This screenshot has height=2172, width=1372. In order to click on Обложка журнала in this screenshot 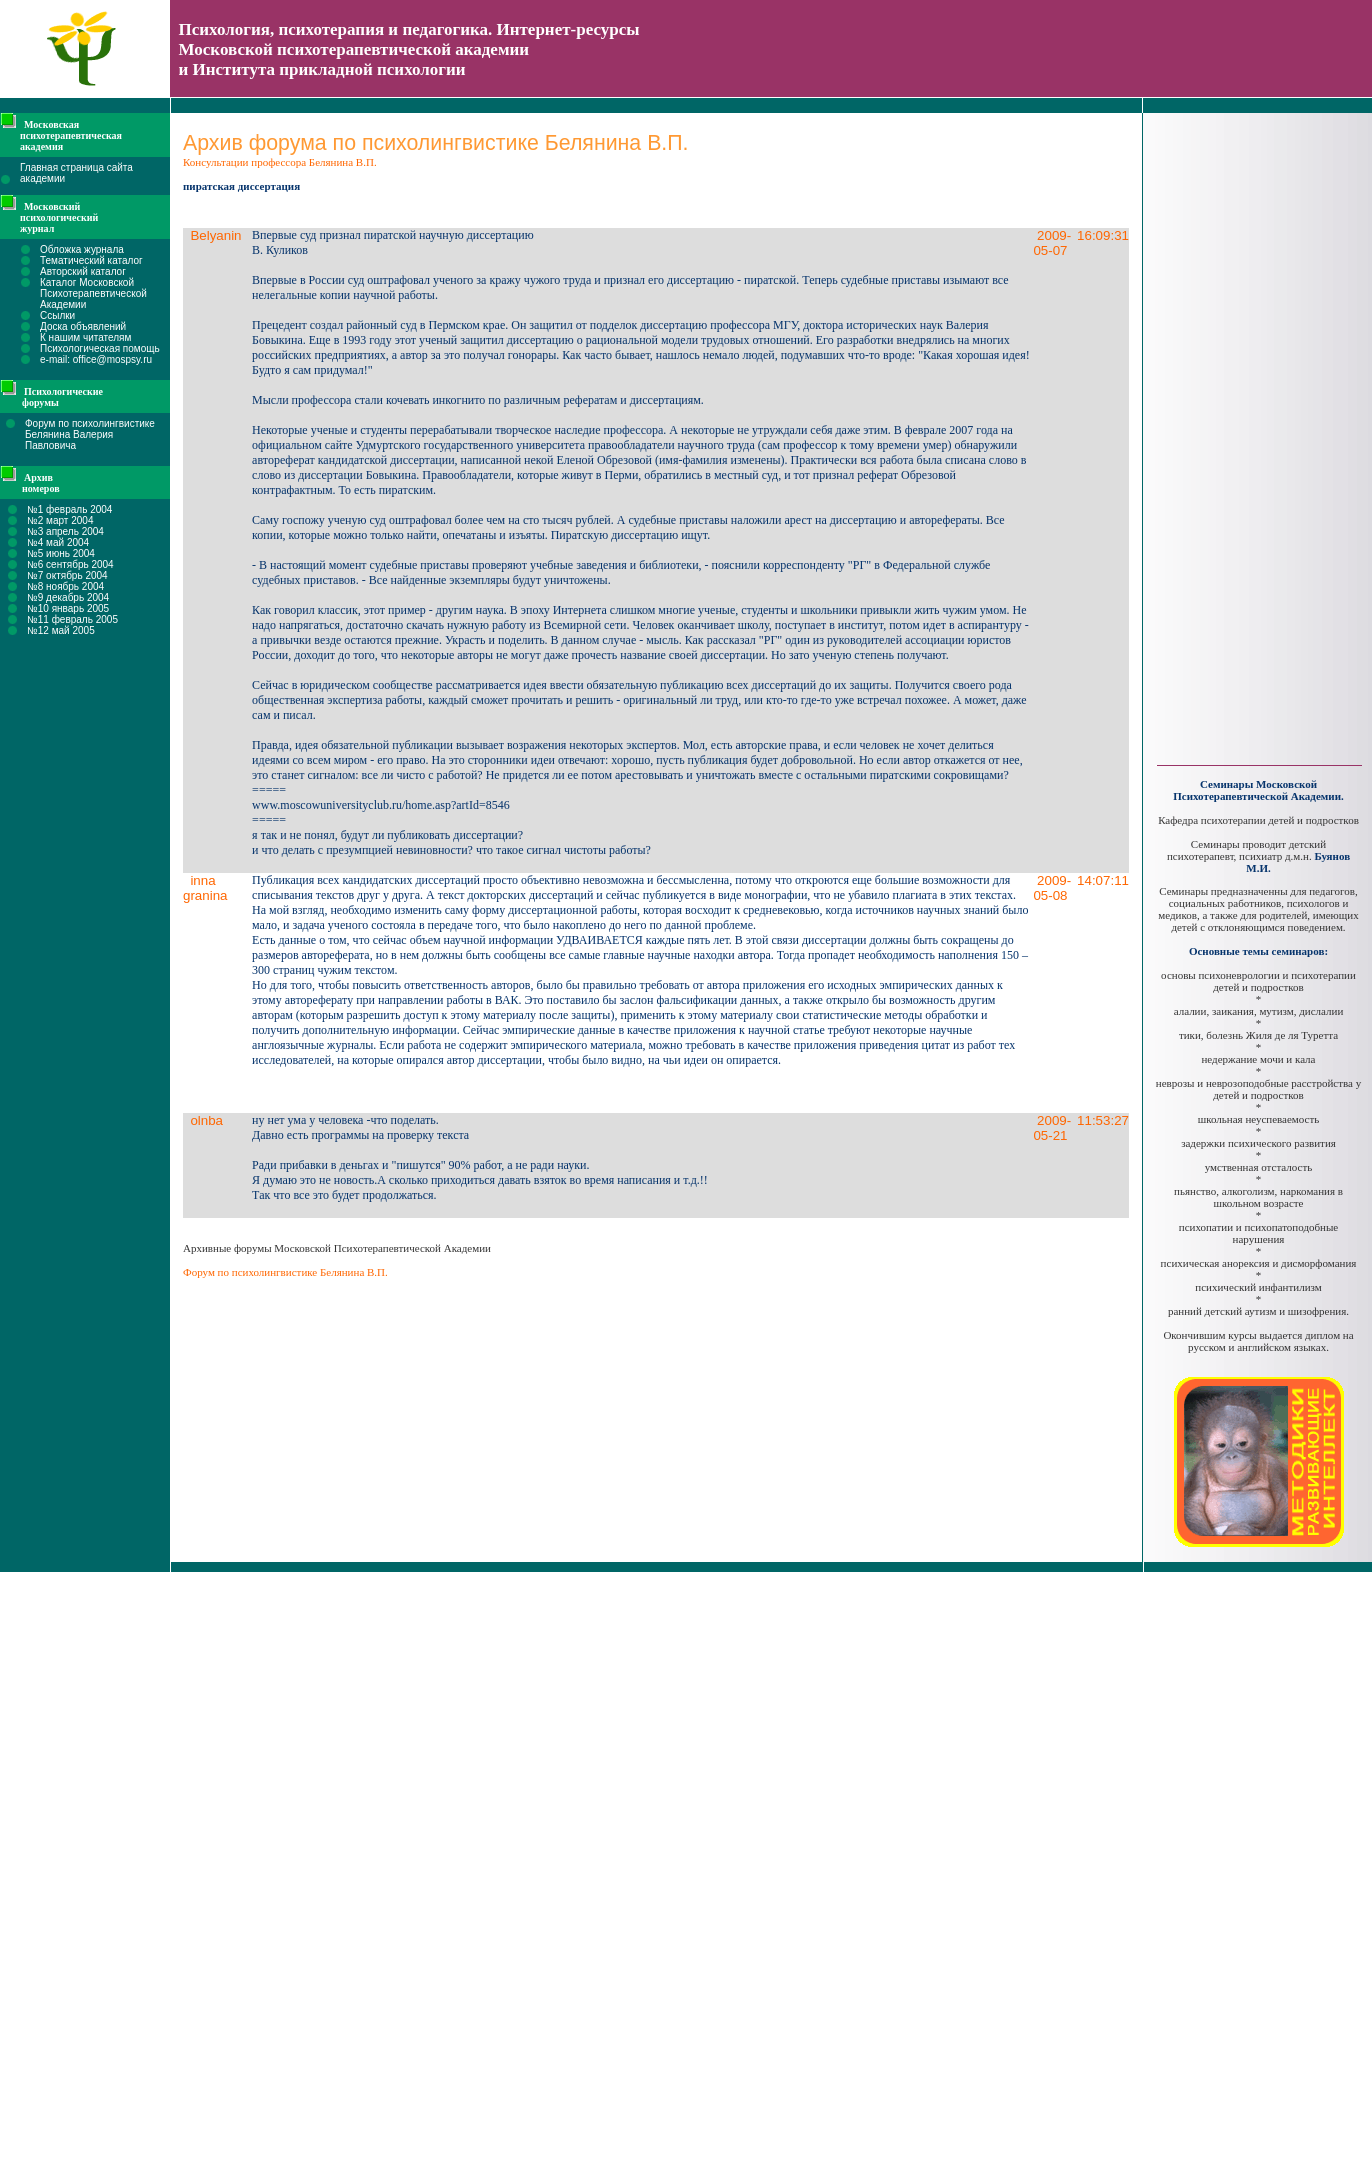, I will do `click(82, 249)`.